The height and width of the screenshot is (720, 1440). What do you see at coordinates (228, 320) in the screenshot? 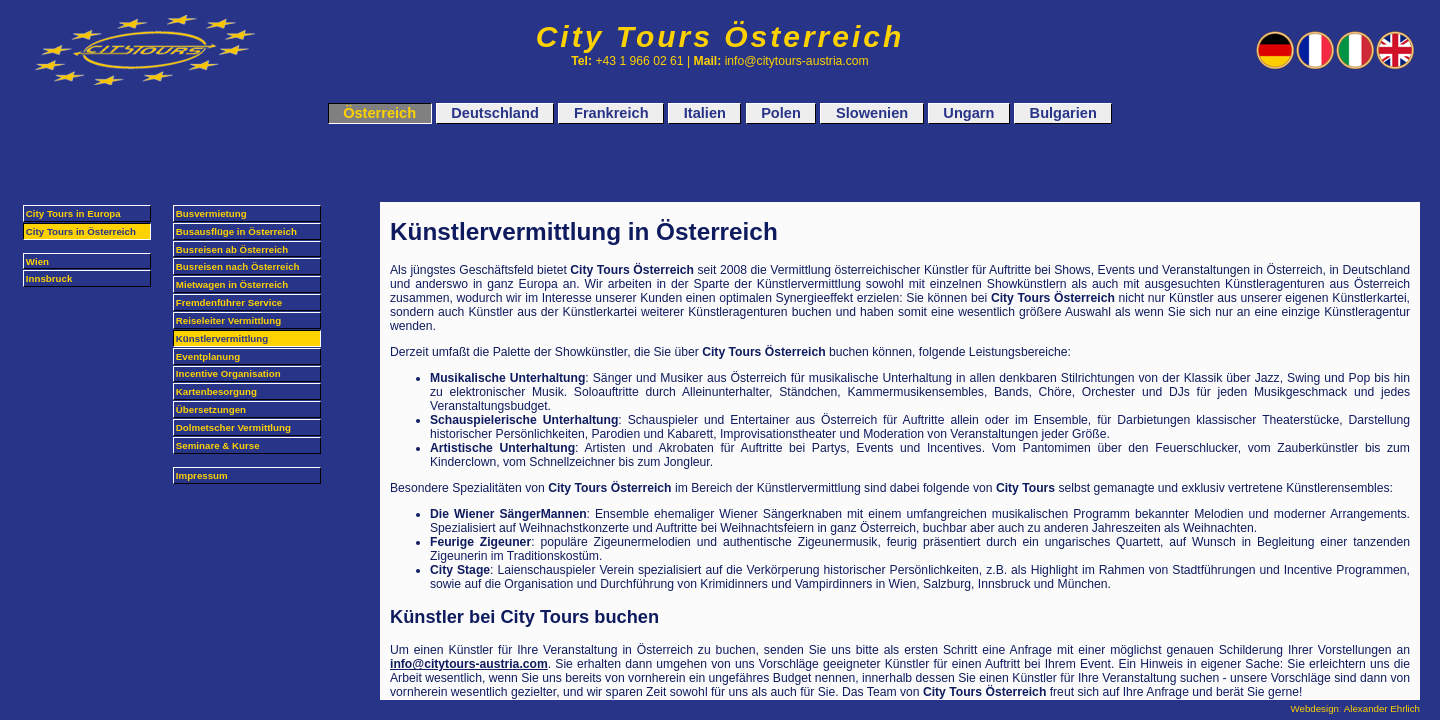
I see `Reiseleiter Vermittlung` at bounding box center [228, 320].